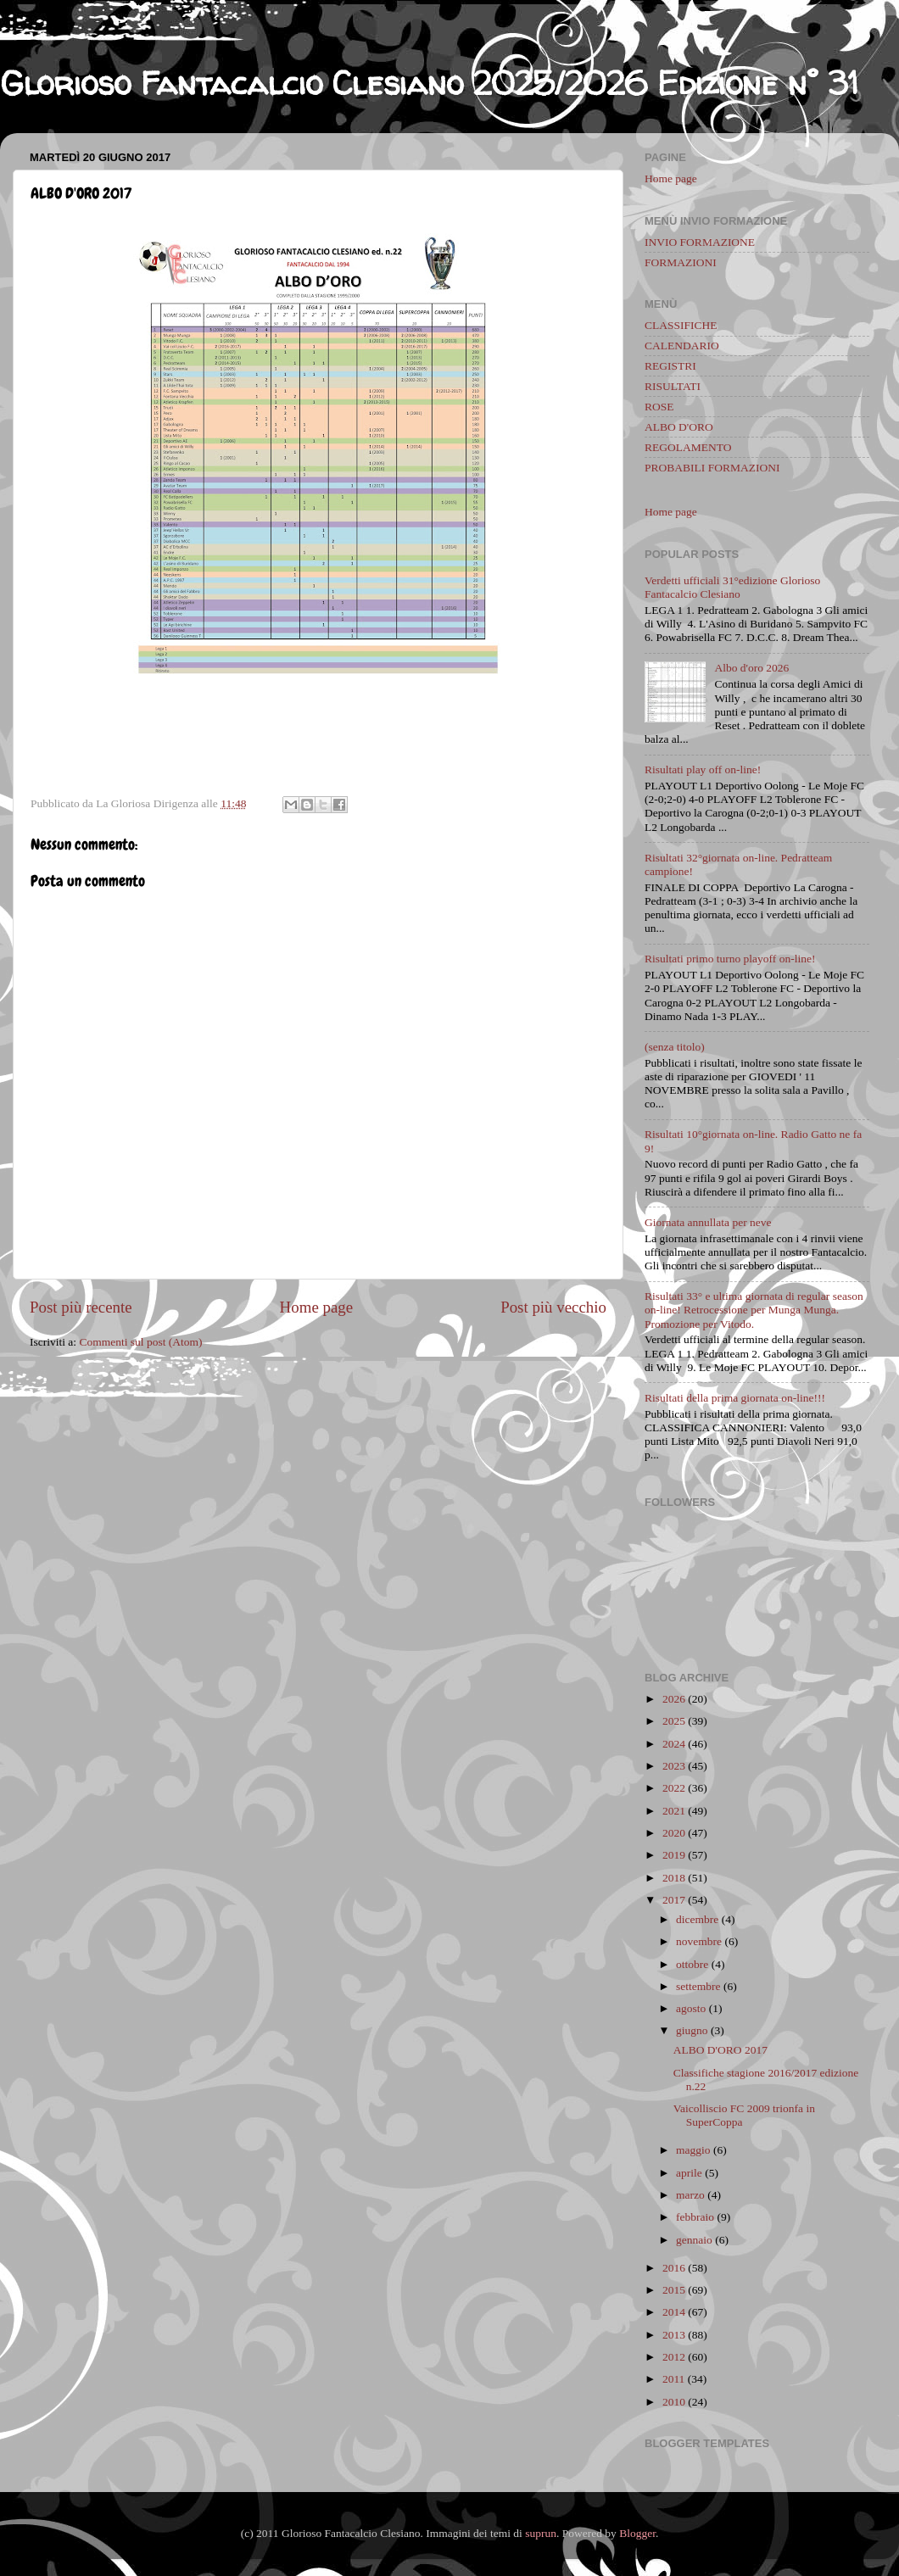 The height and width of the screenshot is (2576, 899). I want to click on 2020, so click(673, 1832).